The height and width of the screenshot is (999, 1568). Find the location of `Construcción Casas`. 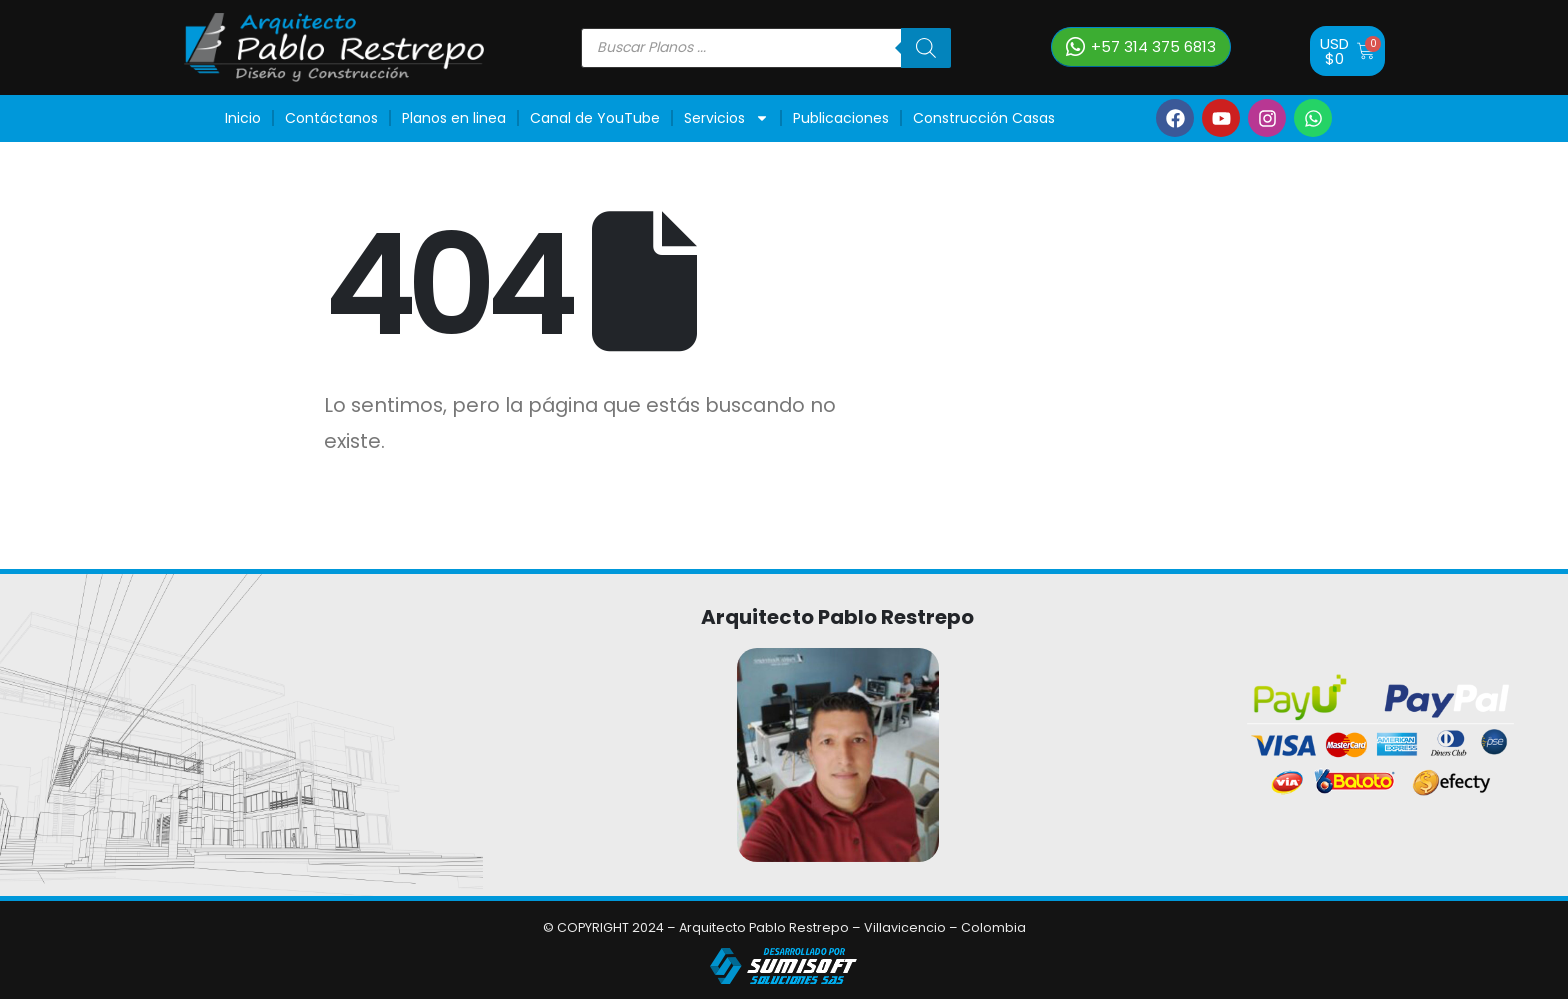

Construcción Casas is located at coordinates (984, 118).